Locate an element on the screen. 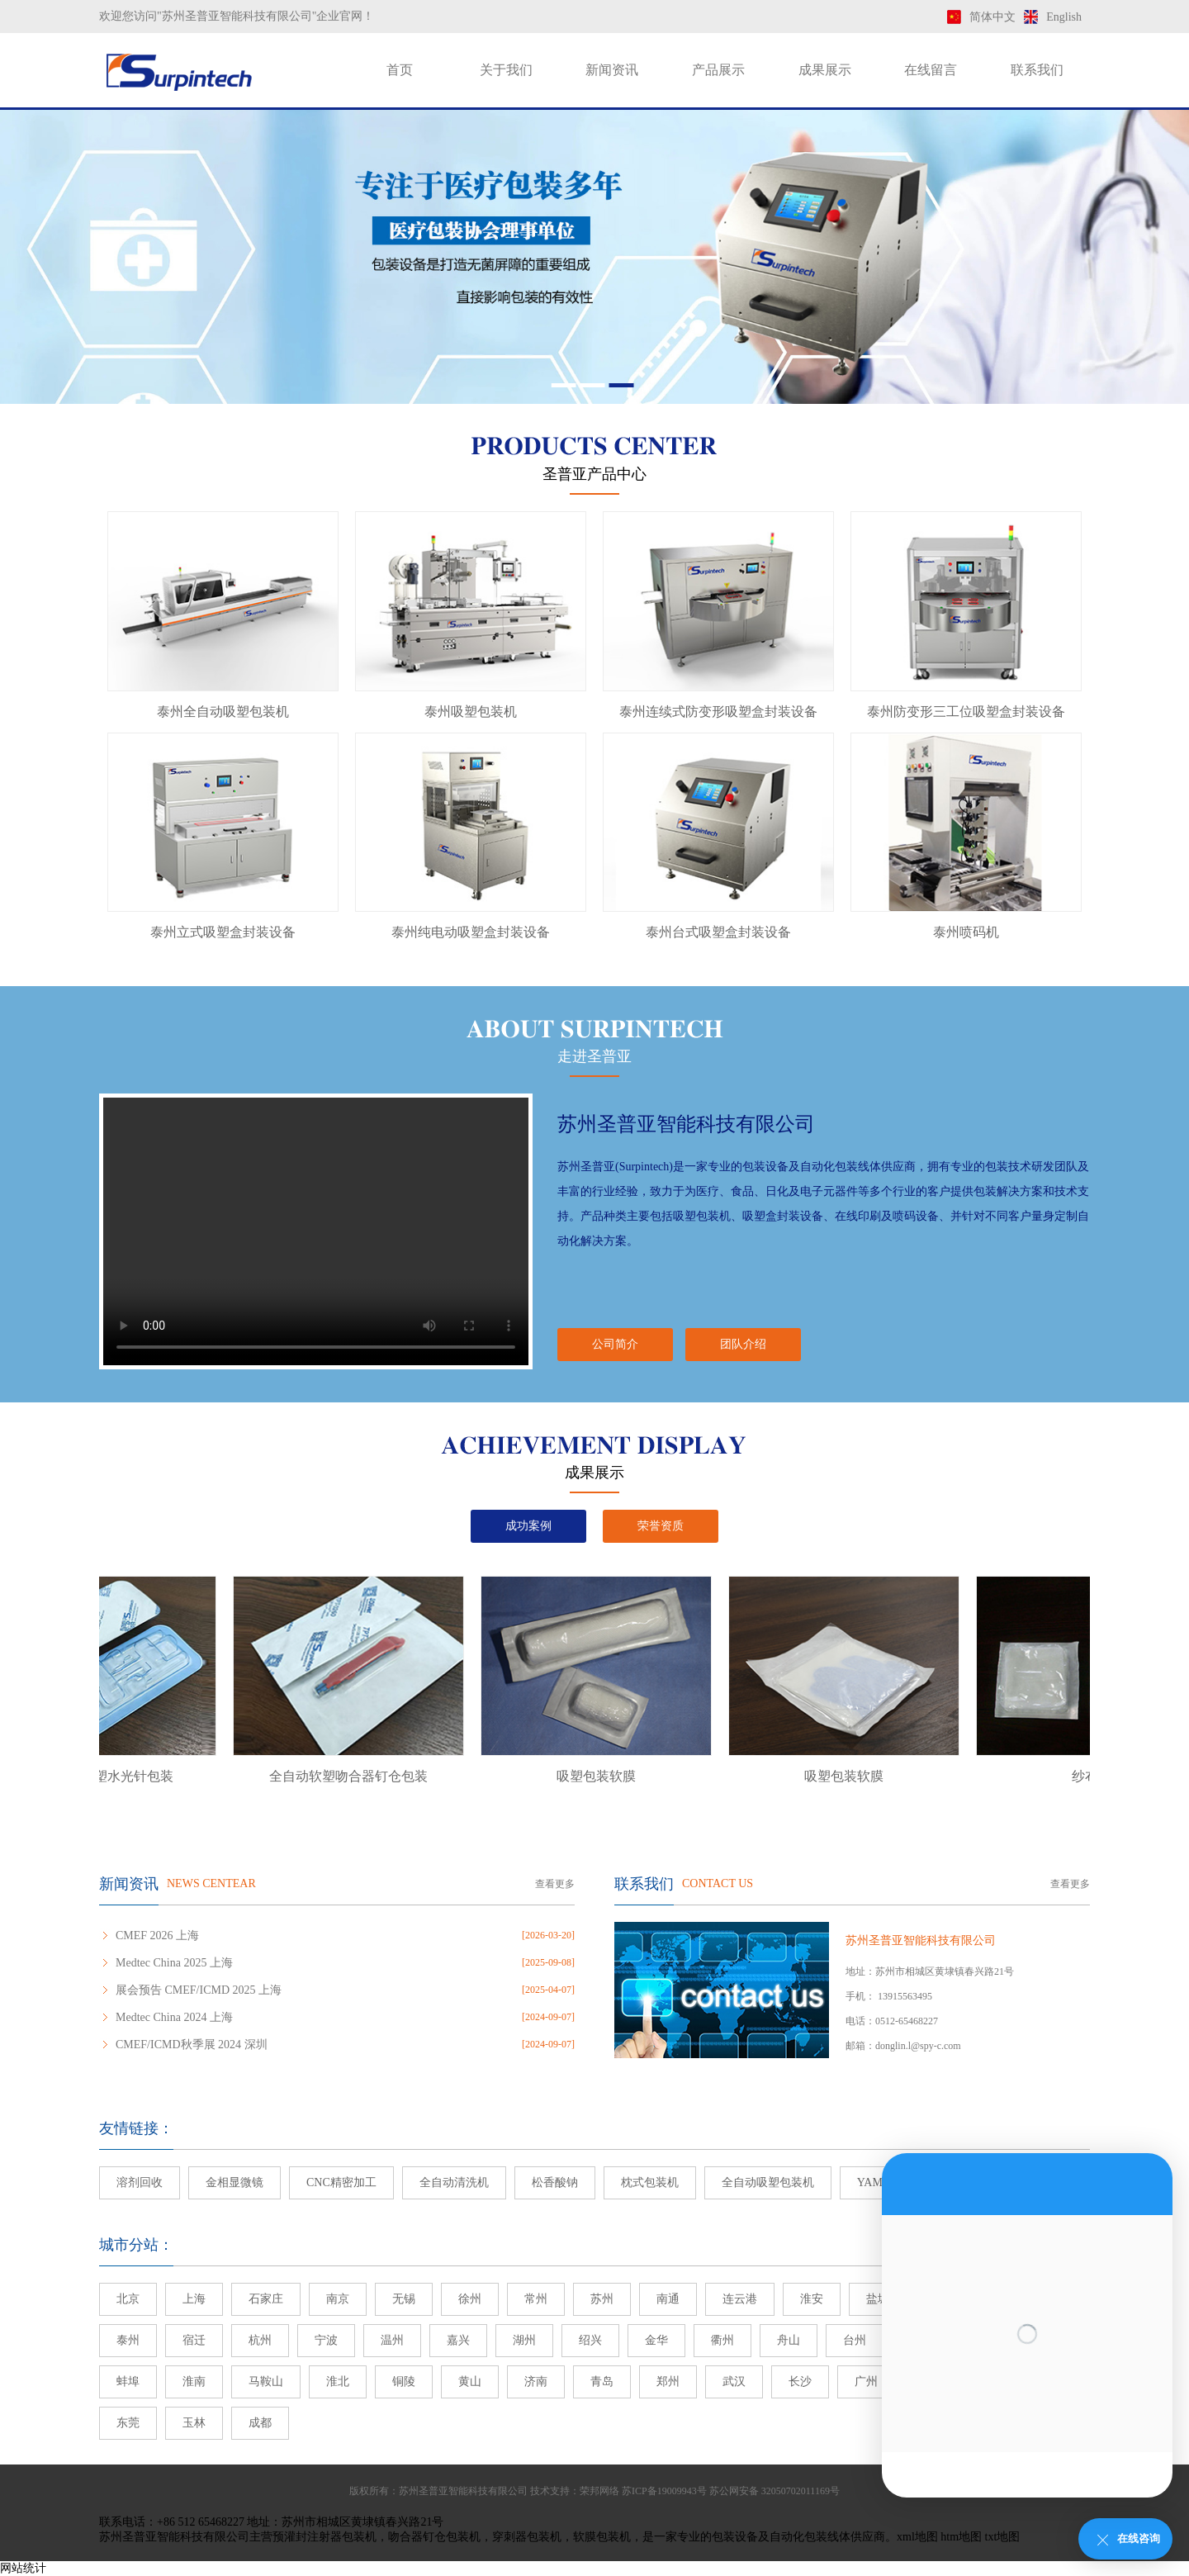 The height and width of the screenshot is (2576, 1189). 成都 is located at coordinates (260, 2423).